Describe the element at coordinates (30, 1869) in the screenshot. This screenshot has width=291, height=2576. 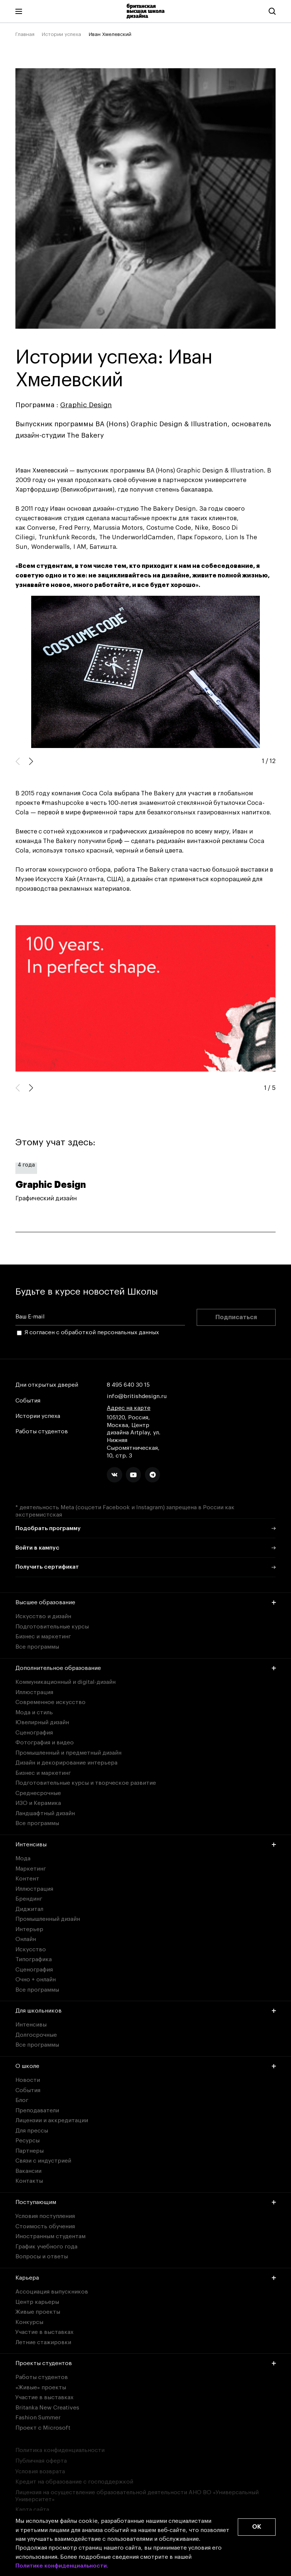
I see `Маркетинг` at that location.